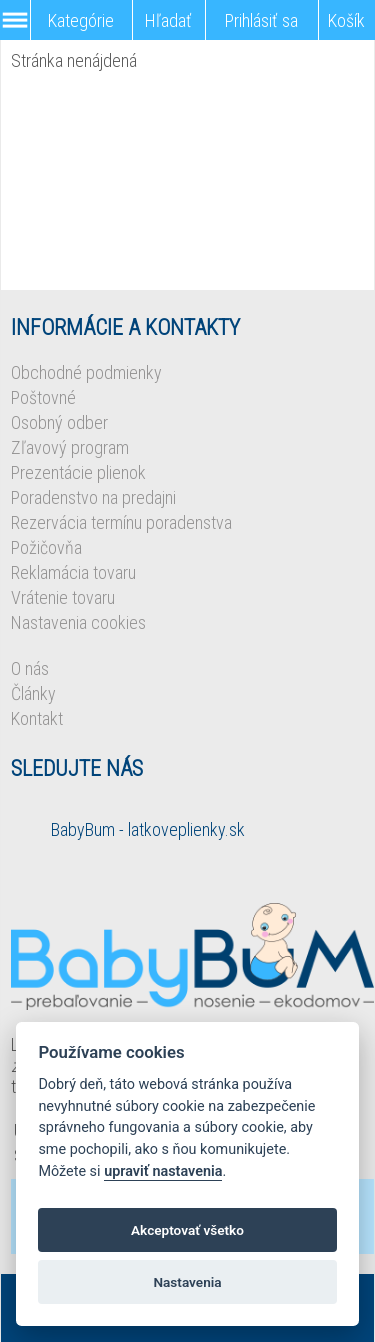 Image resolution: width=375 pixels, height=1342 pixels. What do you see at coordinates (43, 397) in the screenshot?
I see `Poštovné` at bounding box center [43, 397].